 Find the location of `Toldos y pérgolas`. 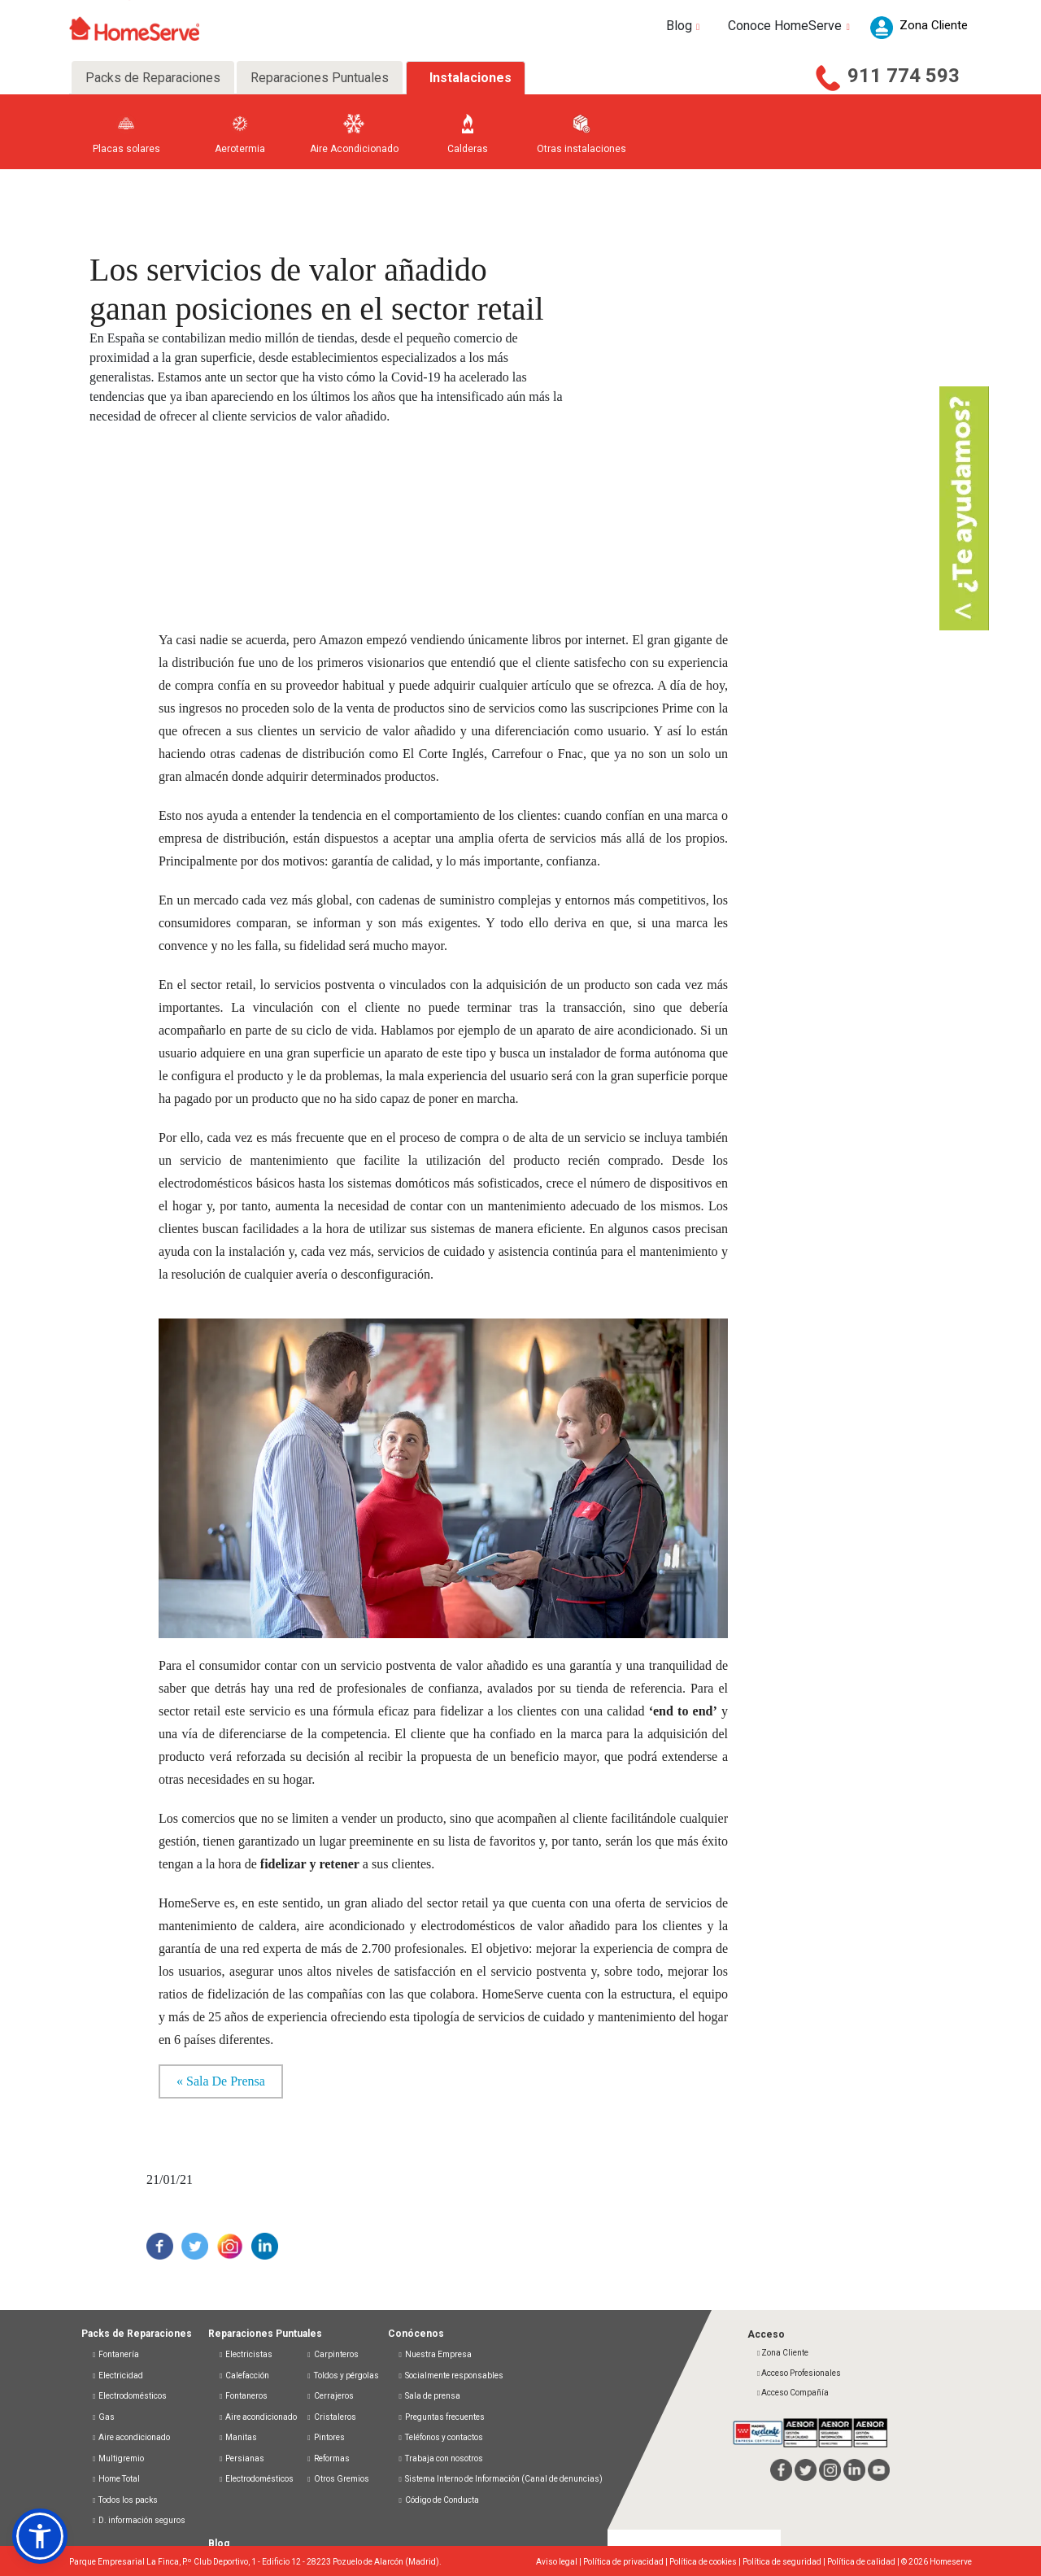

Toldos y pérgolas is located at coordinates (342, 2375).